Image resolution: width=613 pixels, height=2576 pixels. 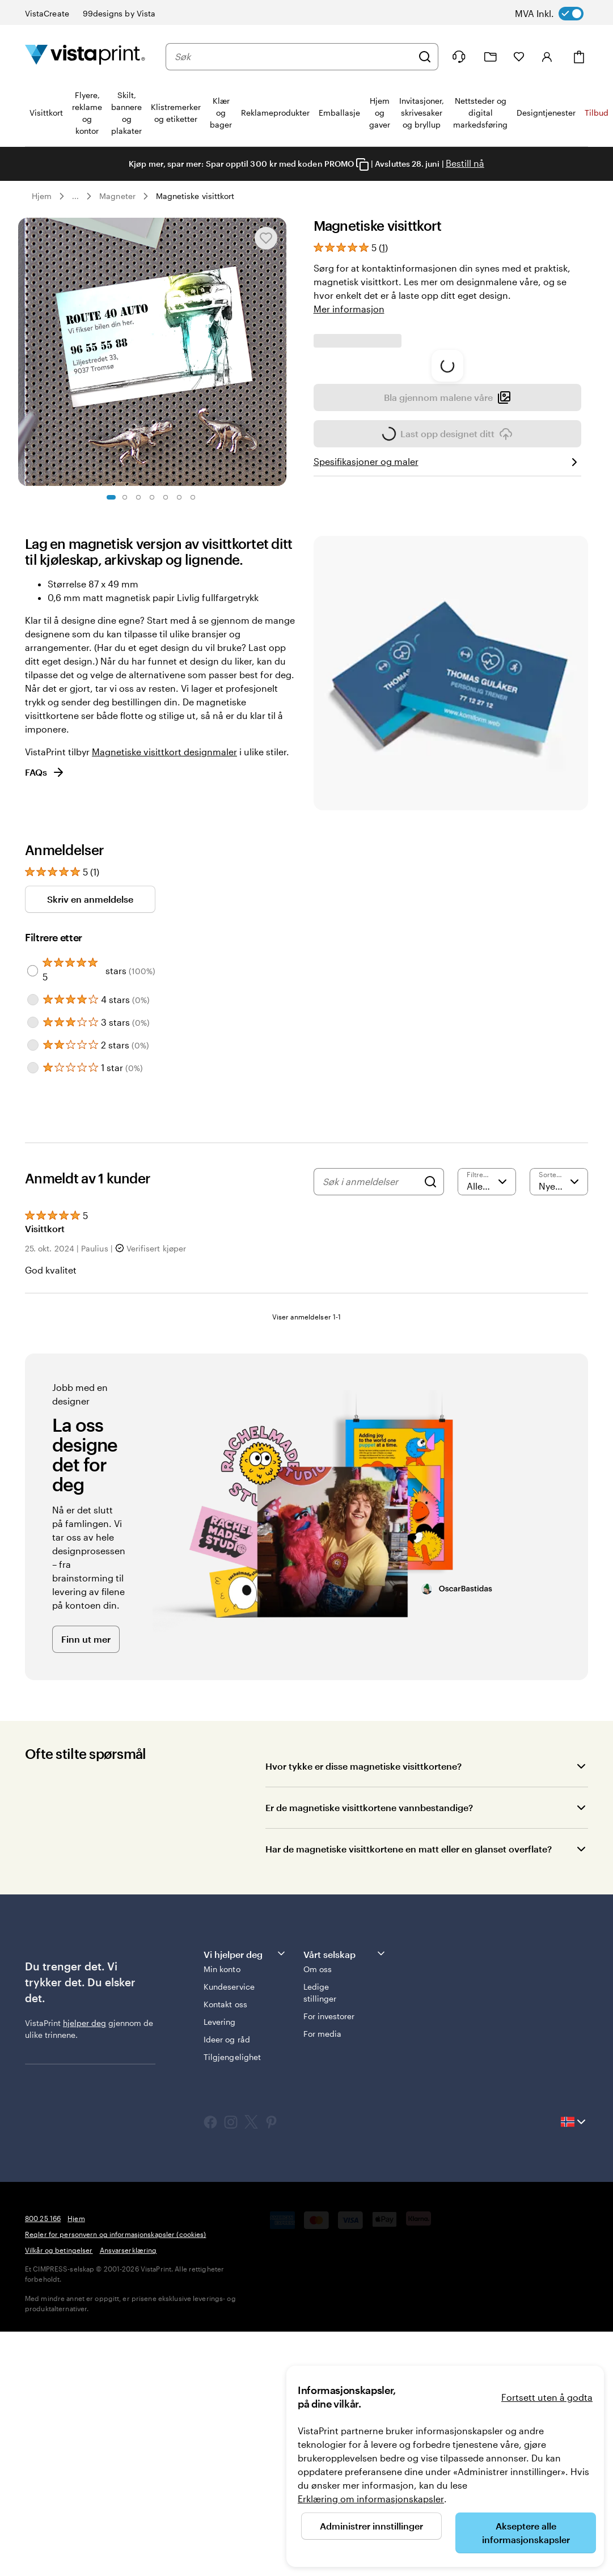 I want to click on [Filter by 2 stars], so click(x=33, y=1239).